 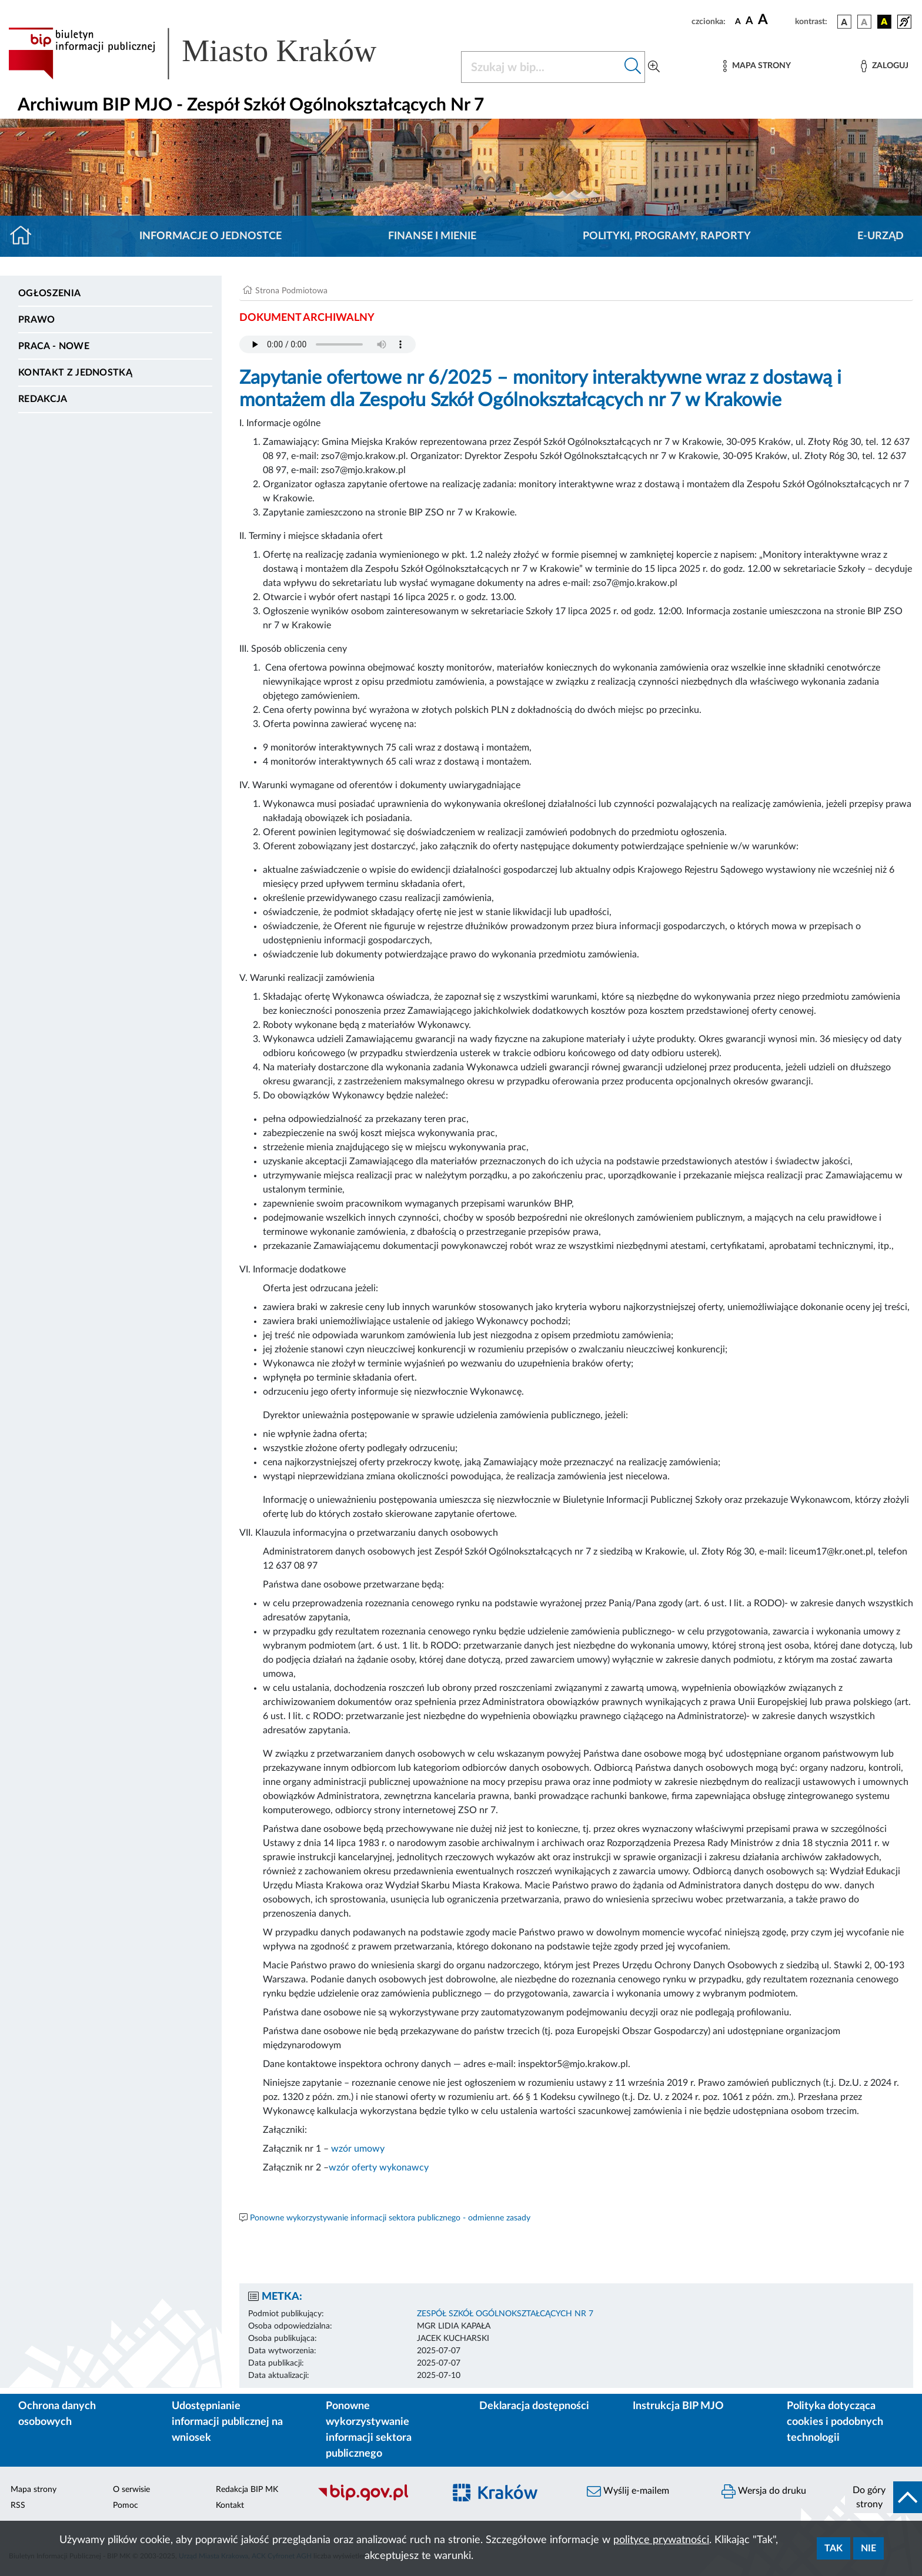 I want to click on PRACA - NOWE, so click(x=53, y=346).